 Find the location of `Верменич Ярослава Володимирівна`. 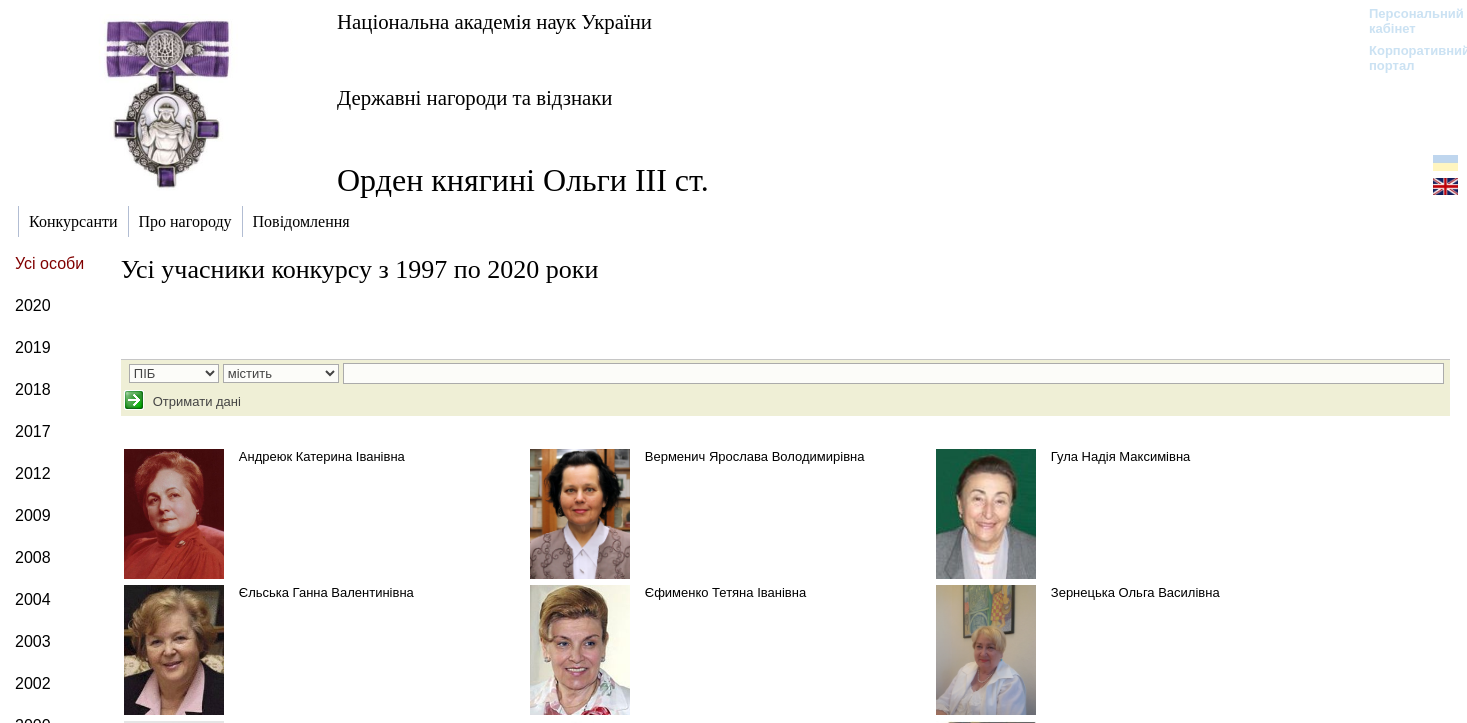

Верменич Ярослава Володимирівна is located at coordinates (755, 456).